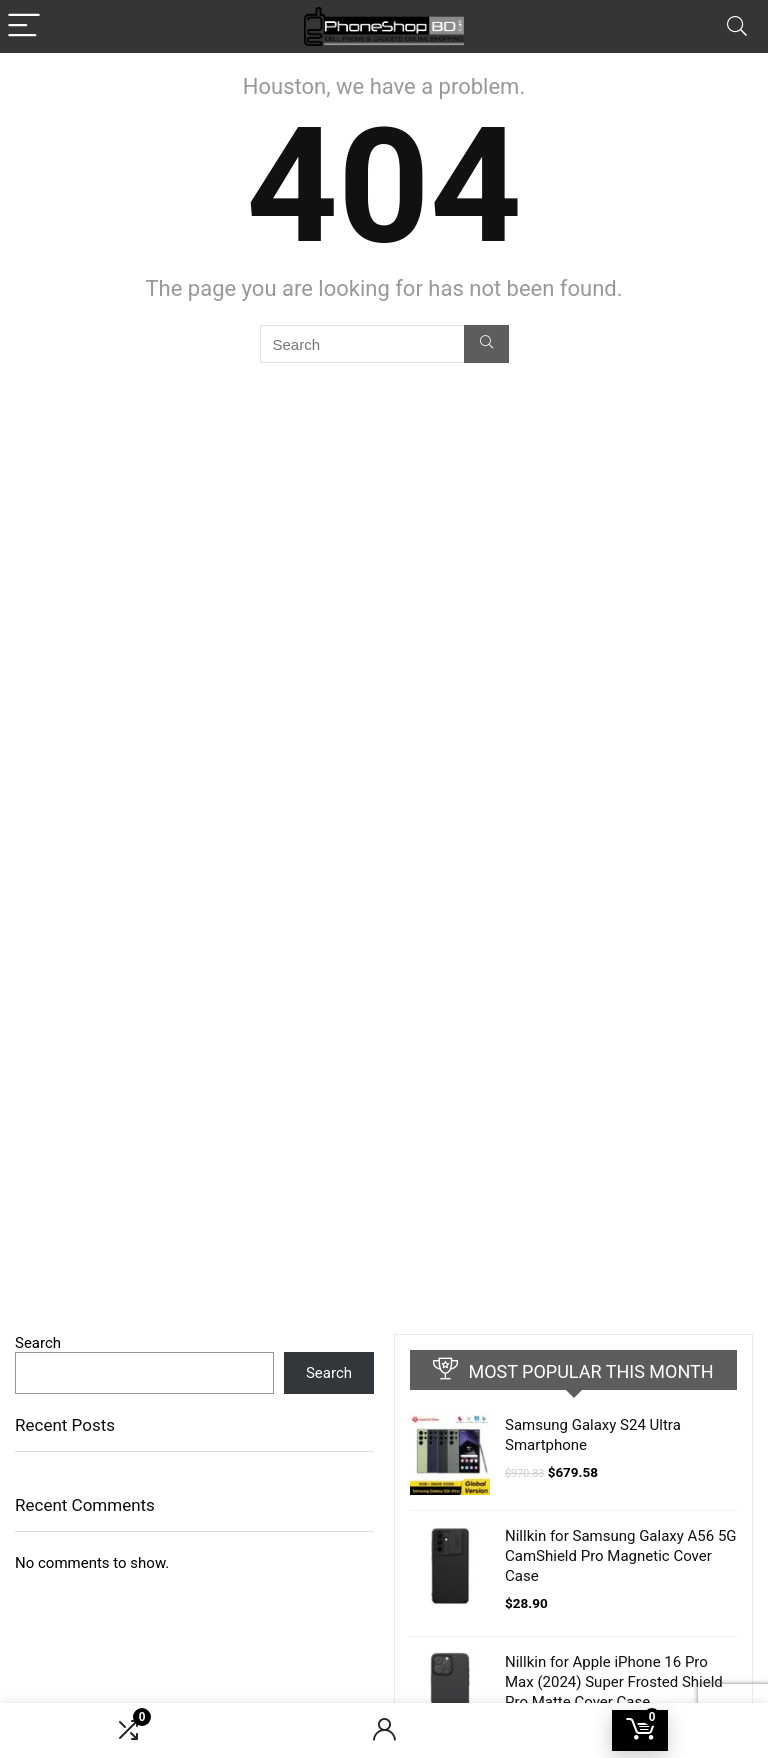 The width and height of the screenshot is (768, 1758). I want to click on [Search], so click(737, 26).